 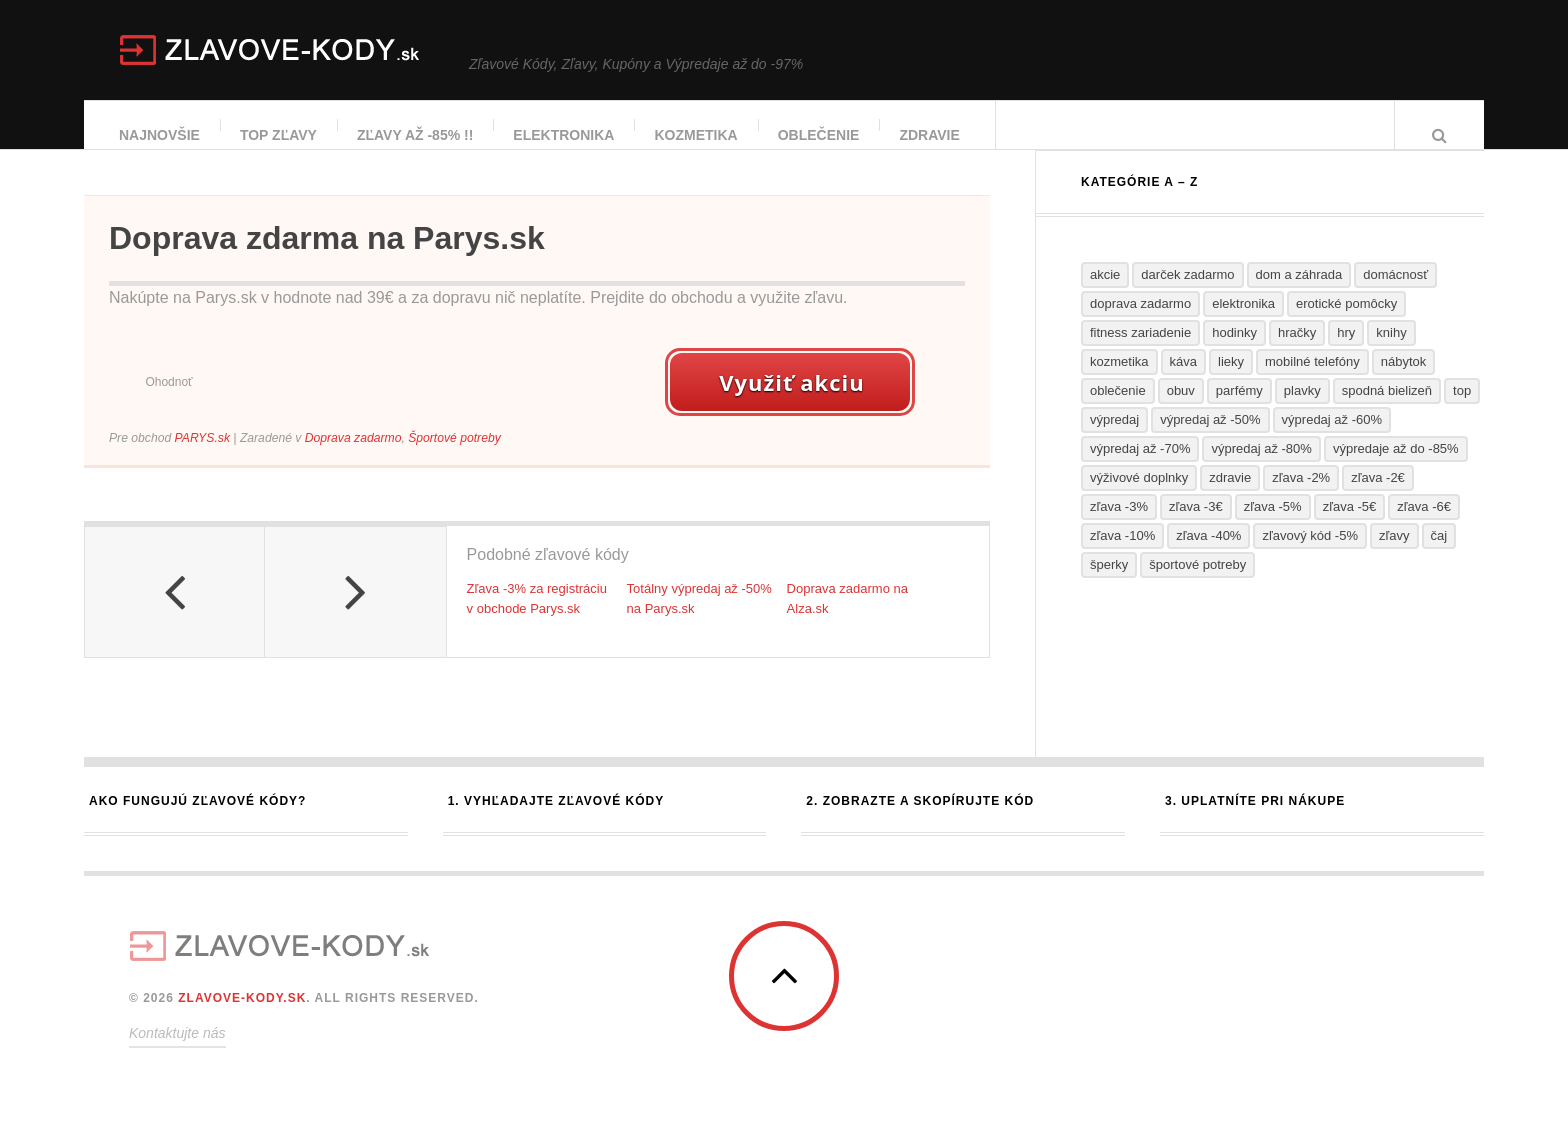 What do you see at coordinates (1350, 526) in the screenshot?
I see `Zľava -5€ [Zľava -5€ (2 položky)]` at bounding box center [1350, 526].